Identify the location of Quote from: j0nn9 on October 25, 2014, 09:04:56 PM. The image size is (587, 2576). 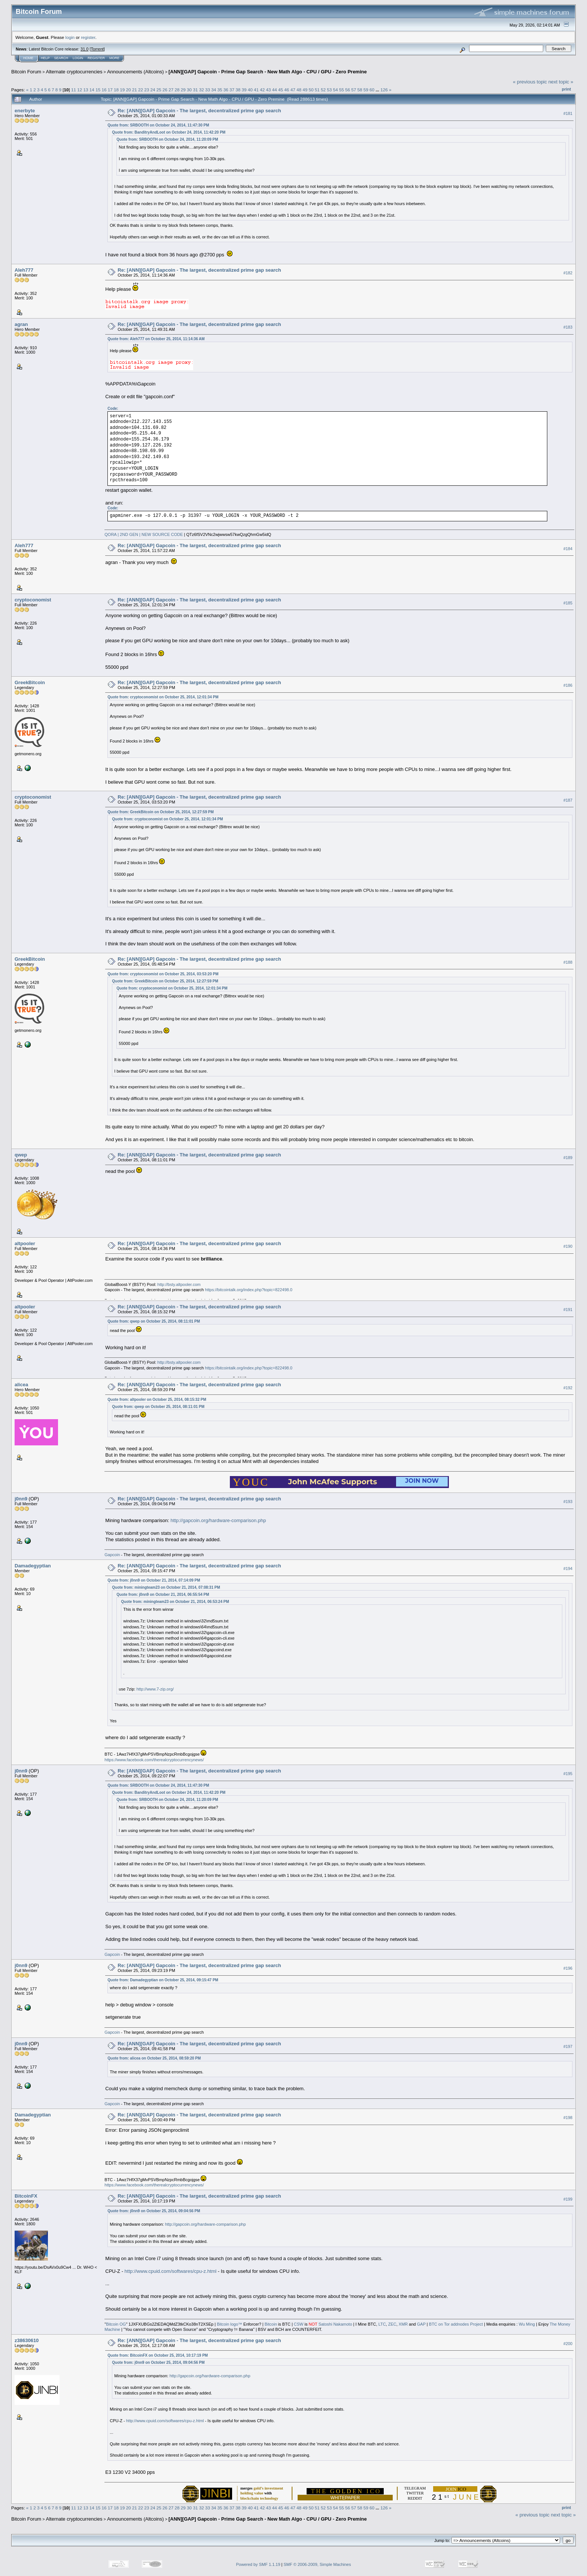
(153, 2211).